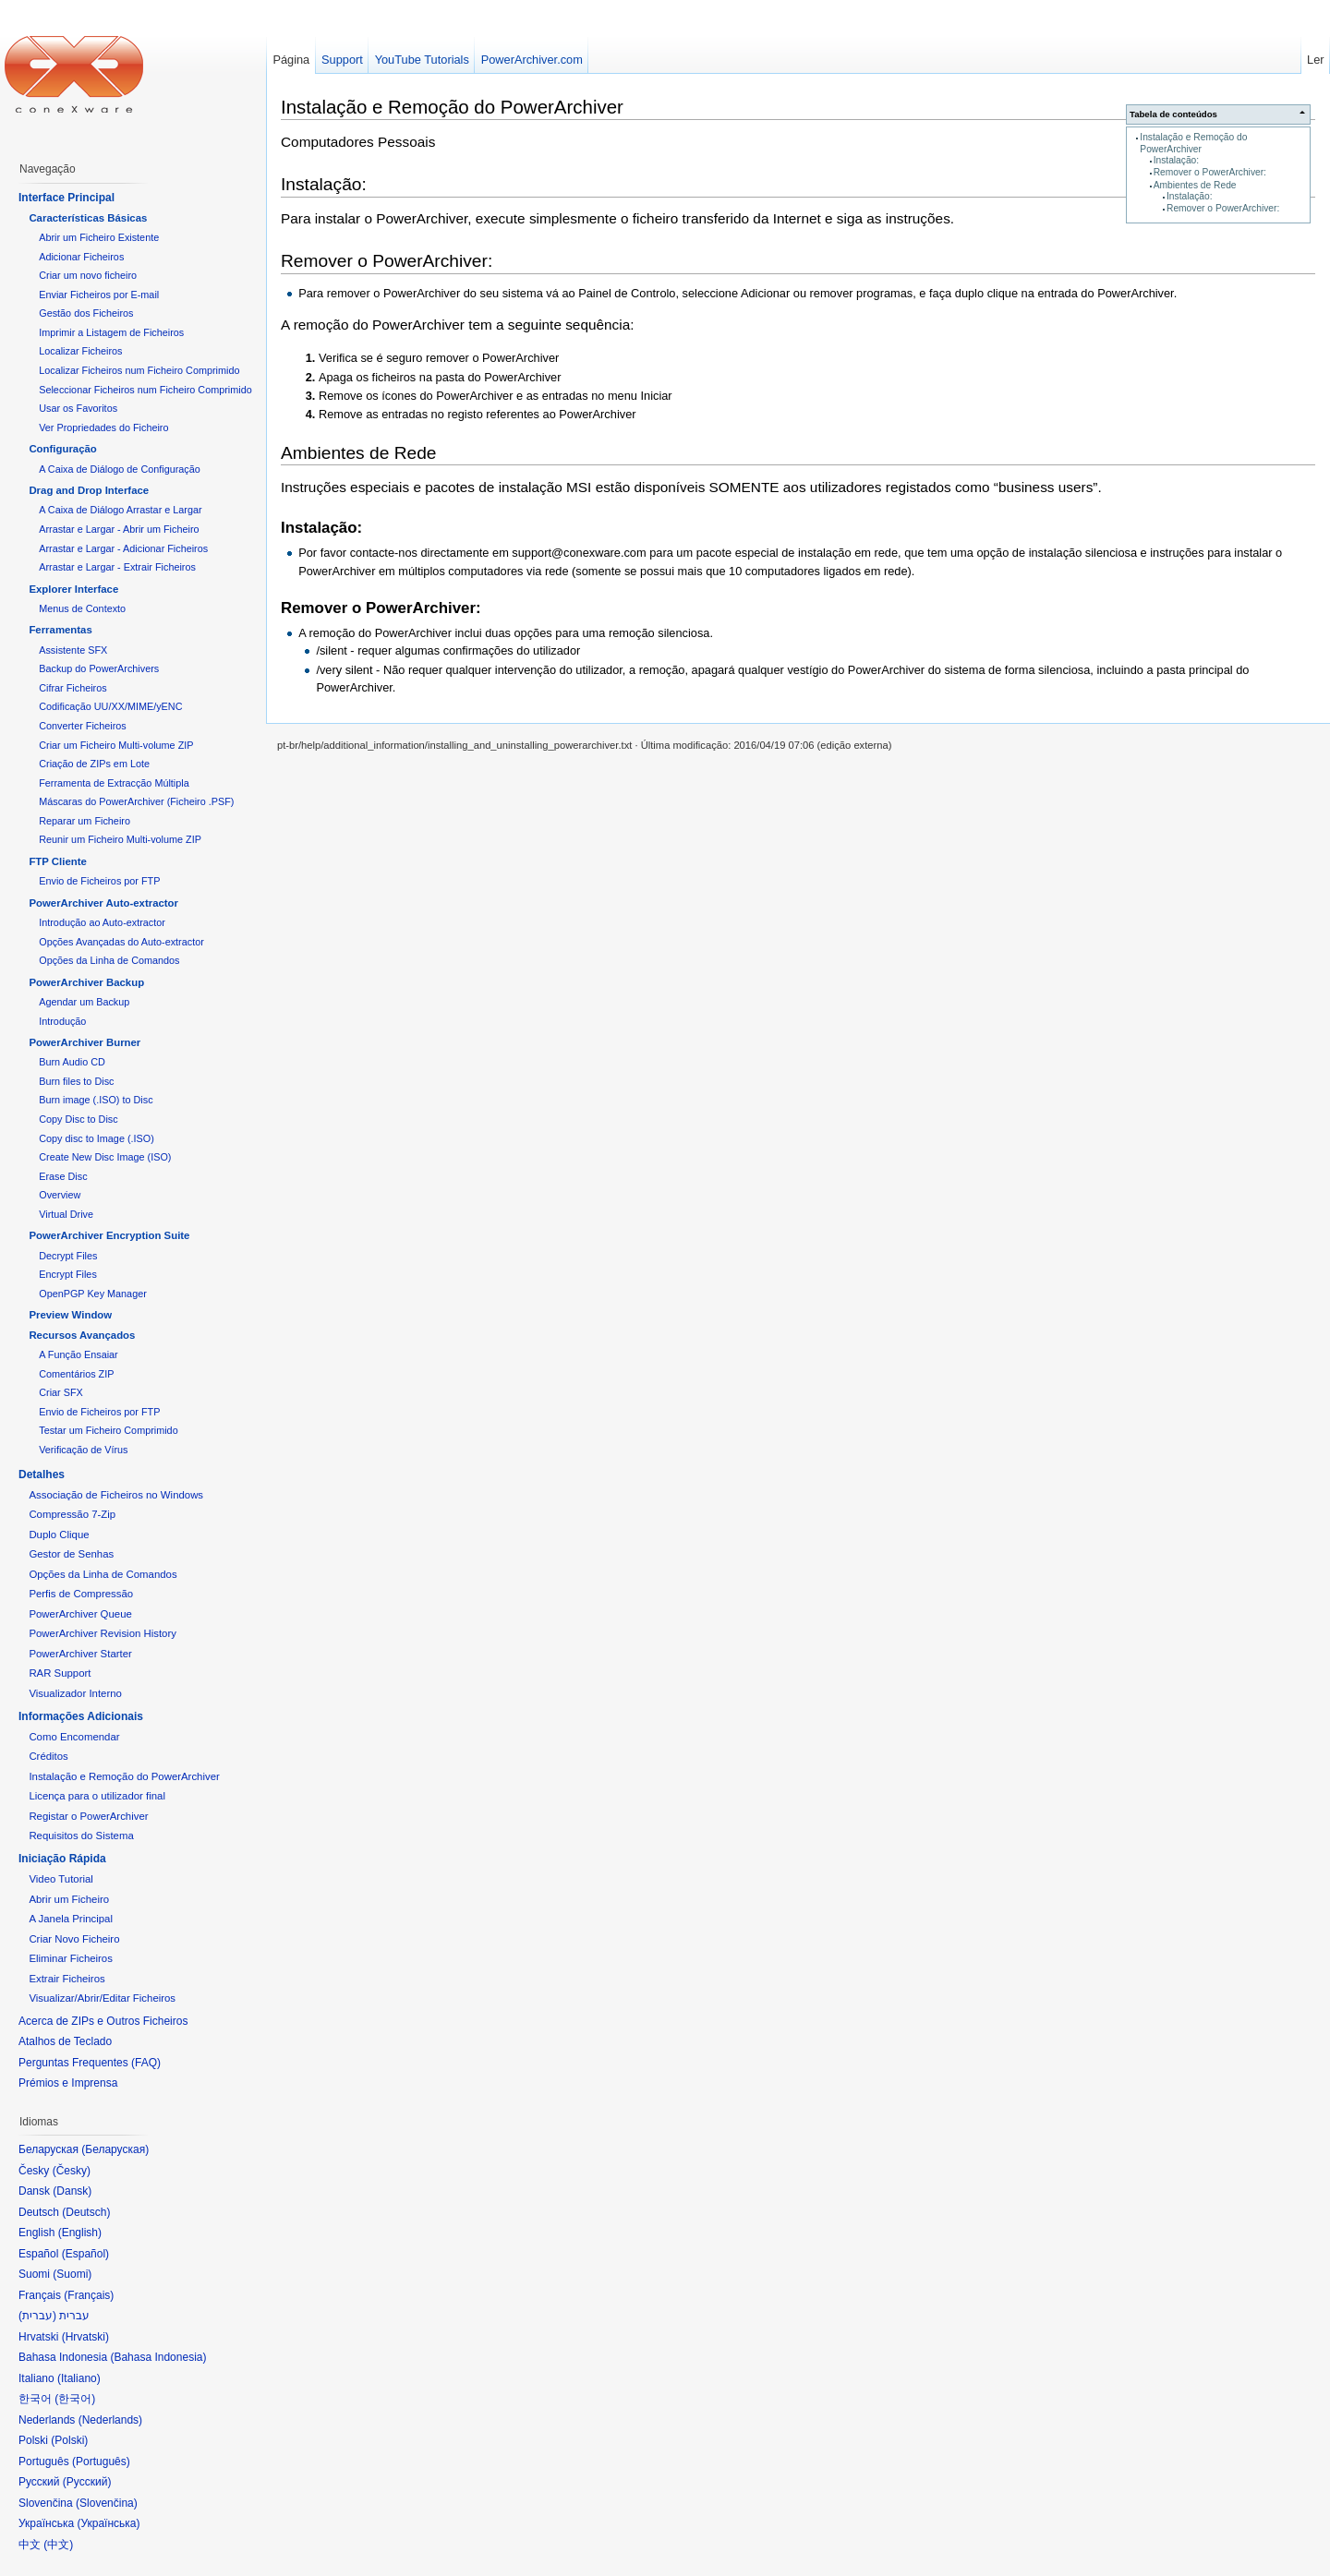  I want to click on A Caixa de Diálogo de Configuração, so click(119, 469).